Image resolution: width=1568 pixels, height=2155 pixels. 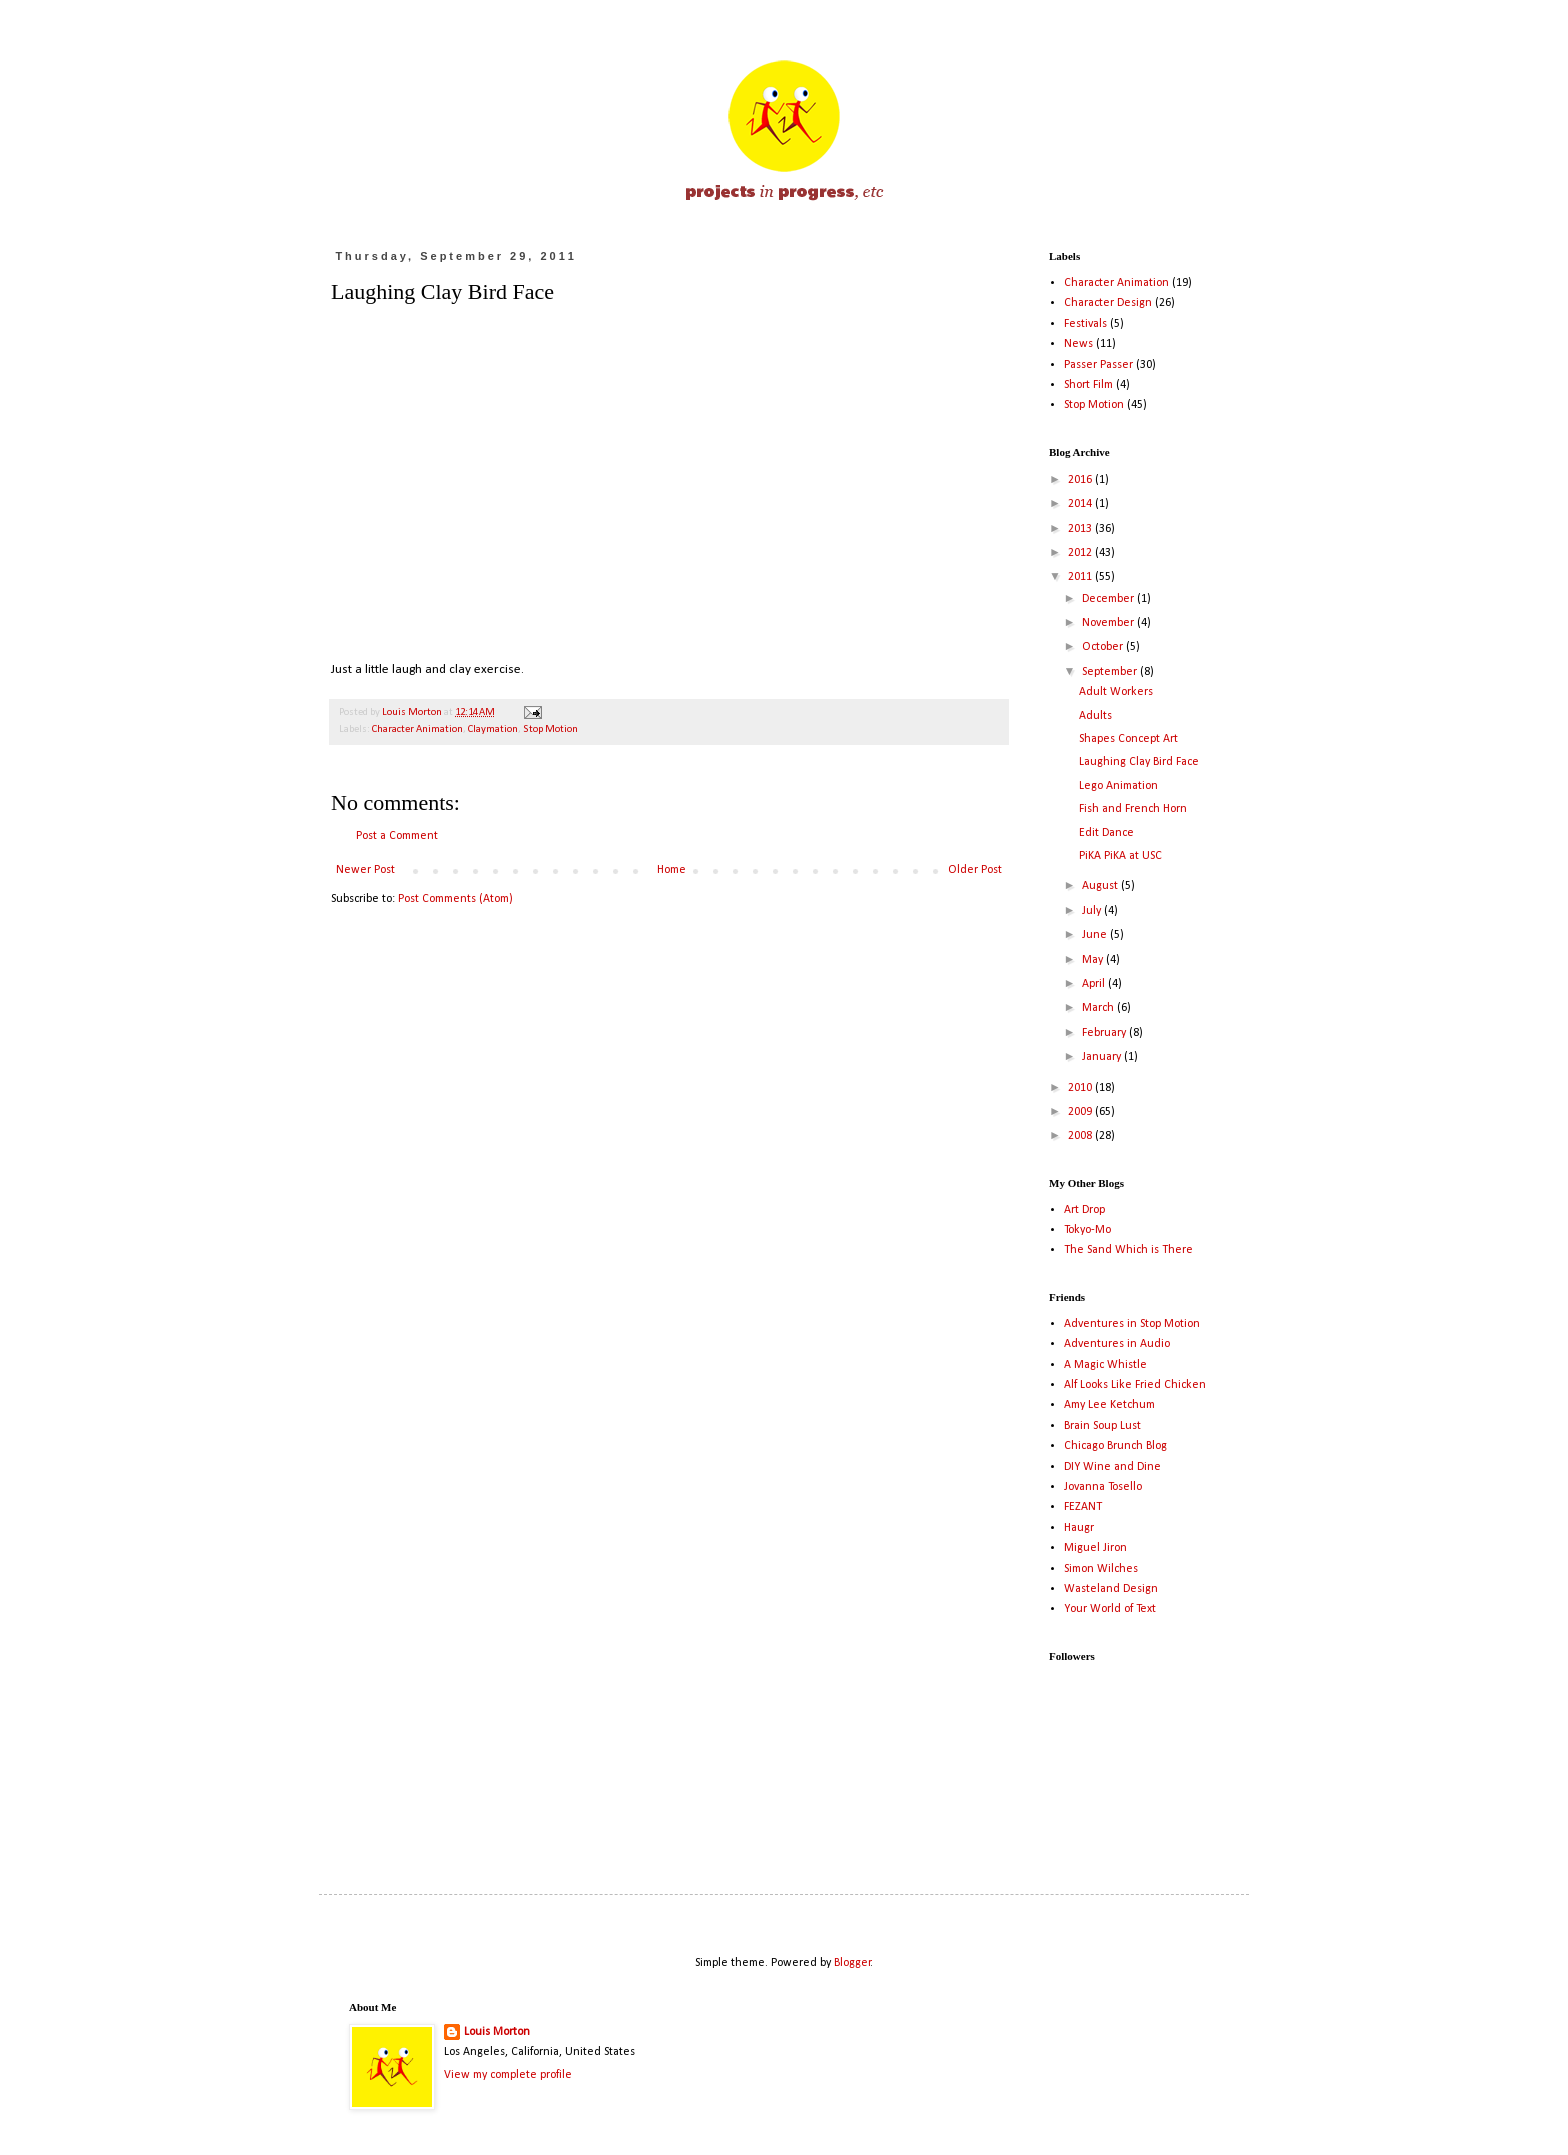 I want to click on 2016, so click(x=1081, y=480).